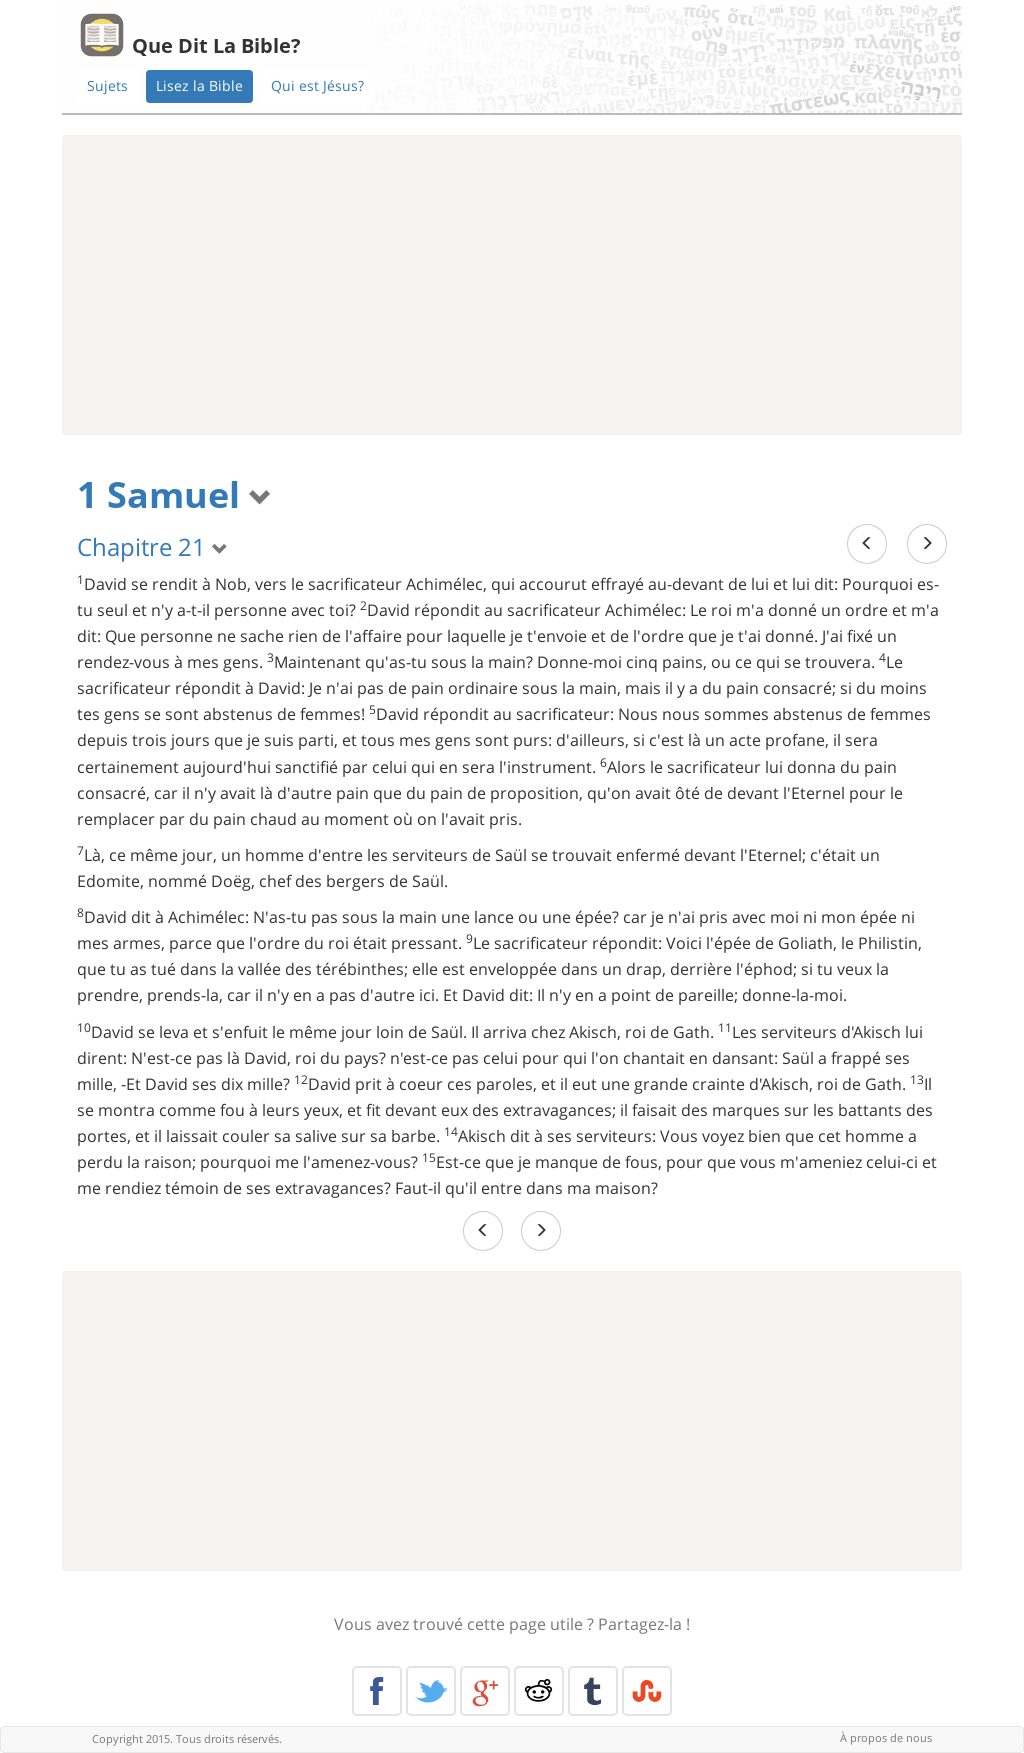 This screenshot has height=1753, width=1024. Describe the element at coordinates (886, 1737) in the screenshot. I see `À propos de nous` at that location.